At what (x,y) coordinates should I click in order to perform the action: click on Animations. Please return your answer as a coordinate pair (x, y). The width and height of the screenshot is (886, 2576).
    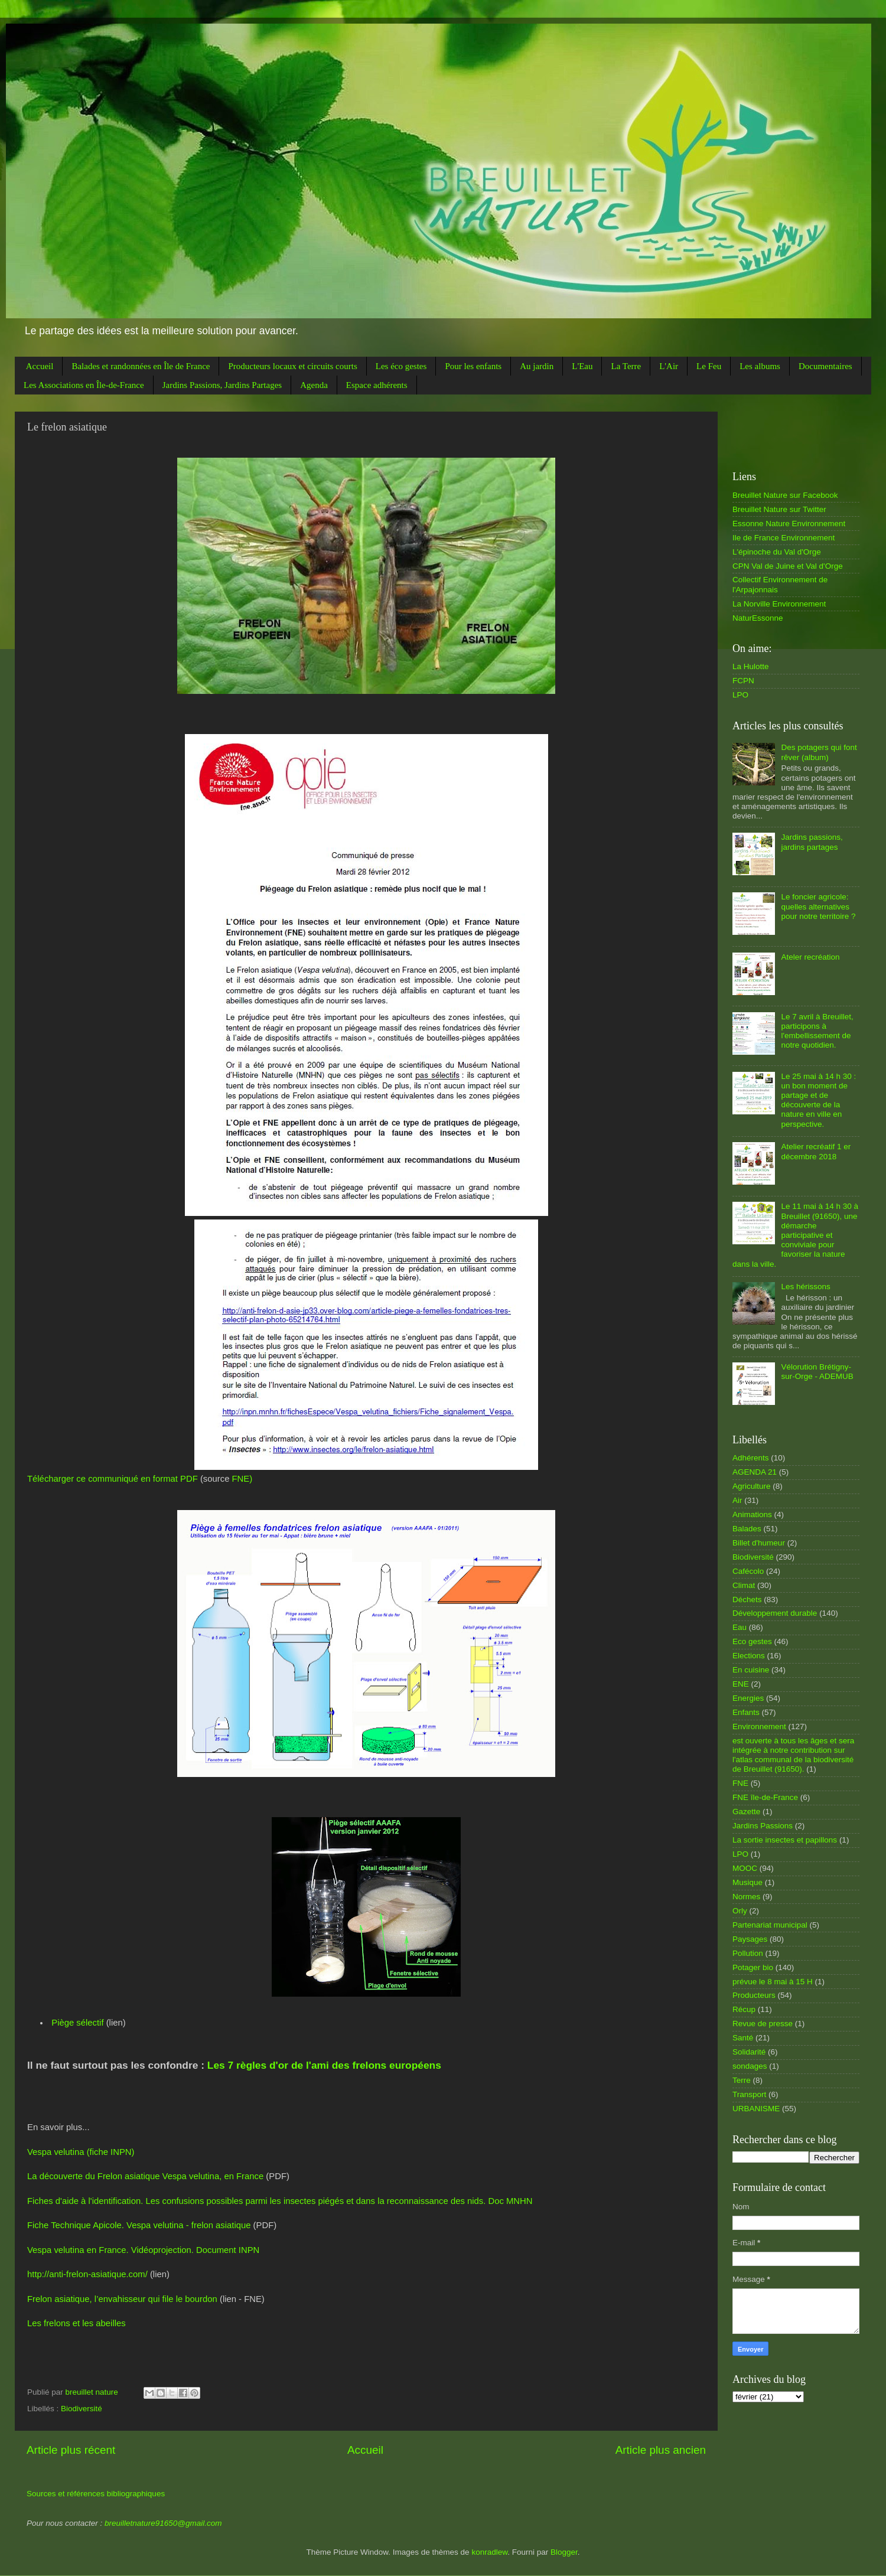
    Looking at the image, I should click on (752, 1514).